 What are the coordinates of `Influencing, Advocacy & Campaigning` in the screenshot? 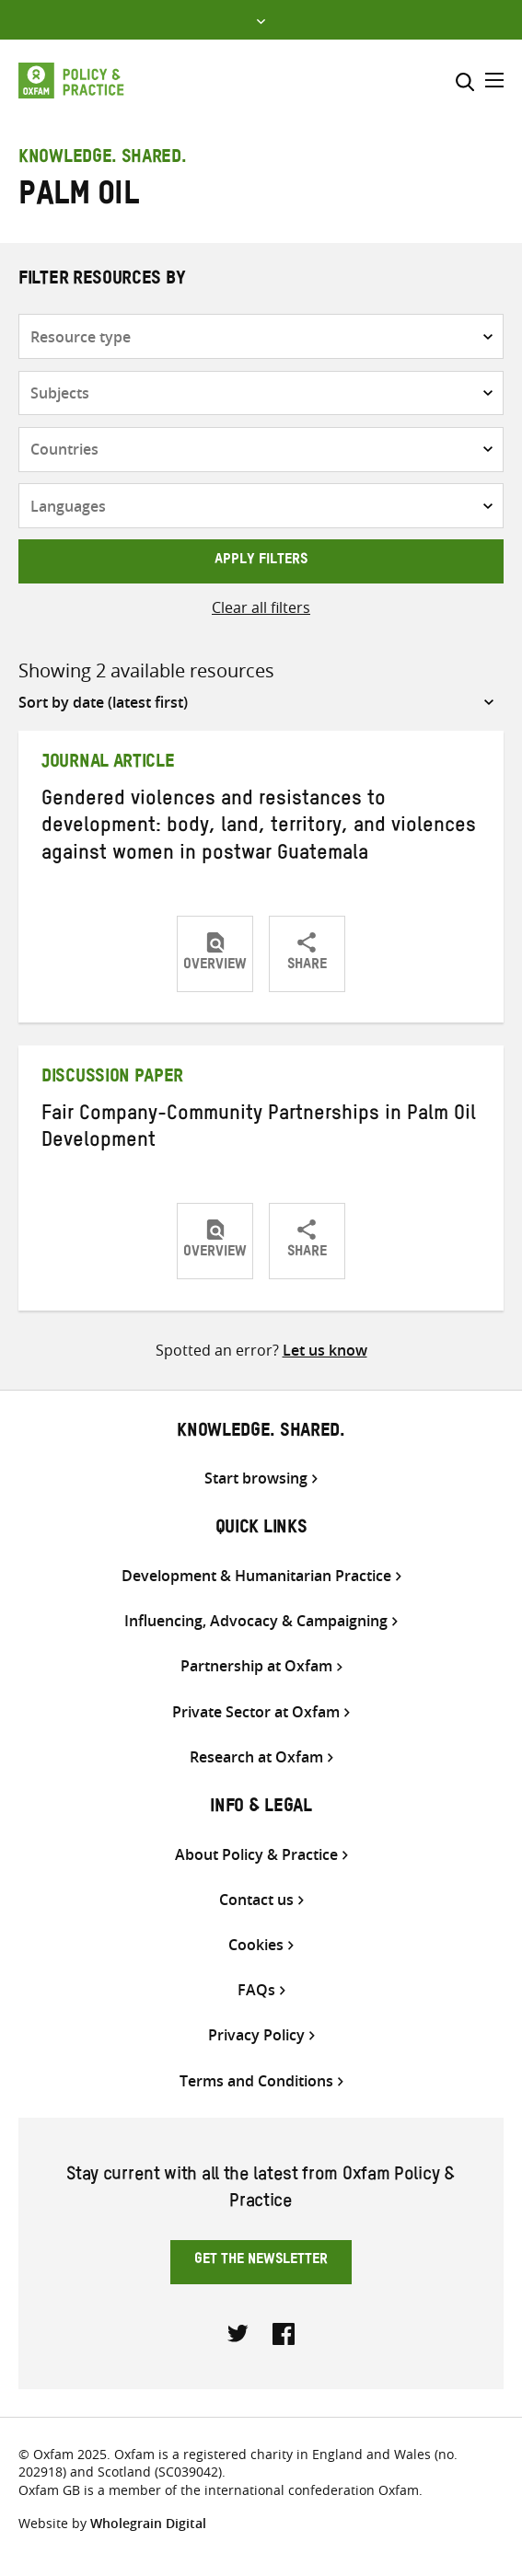 It's located at (256, 1621).